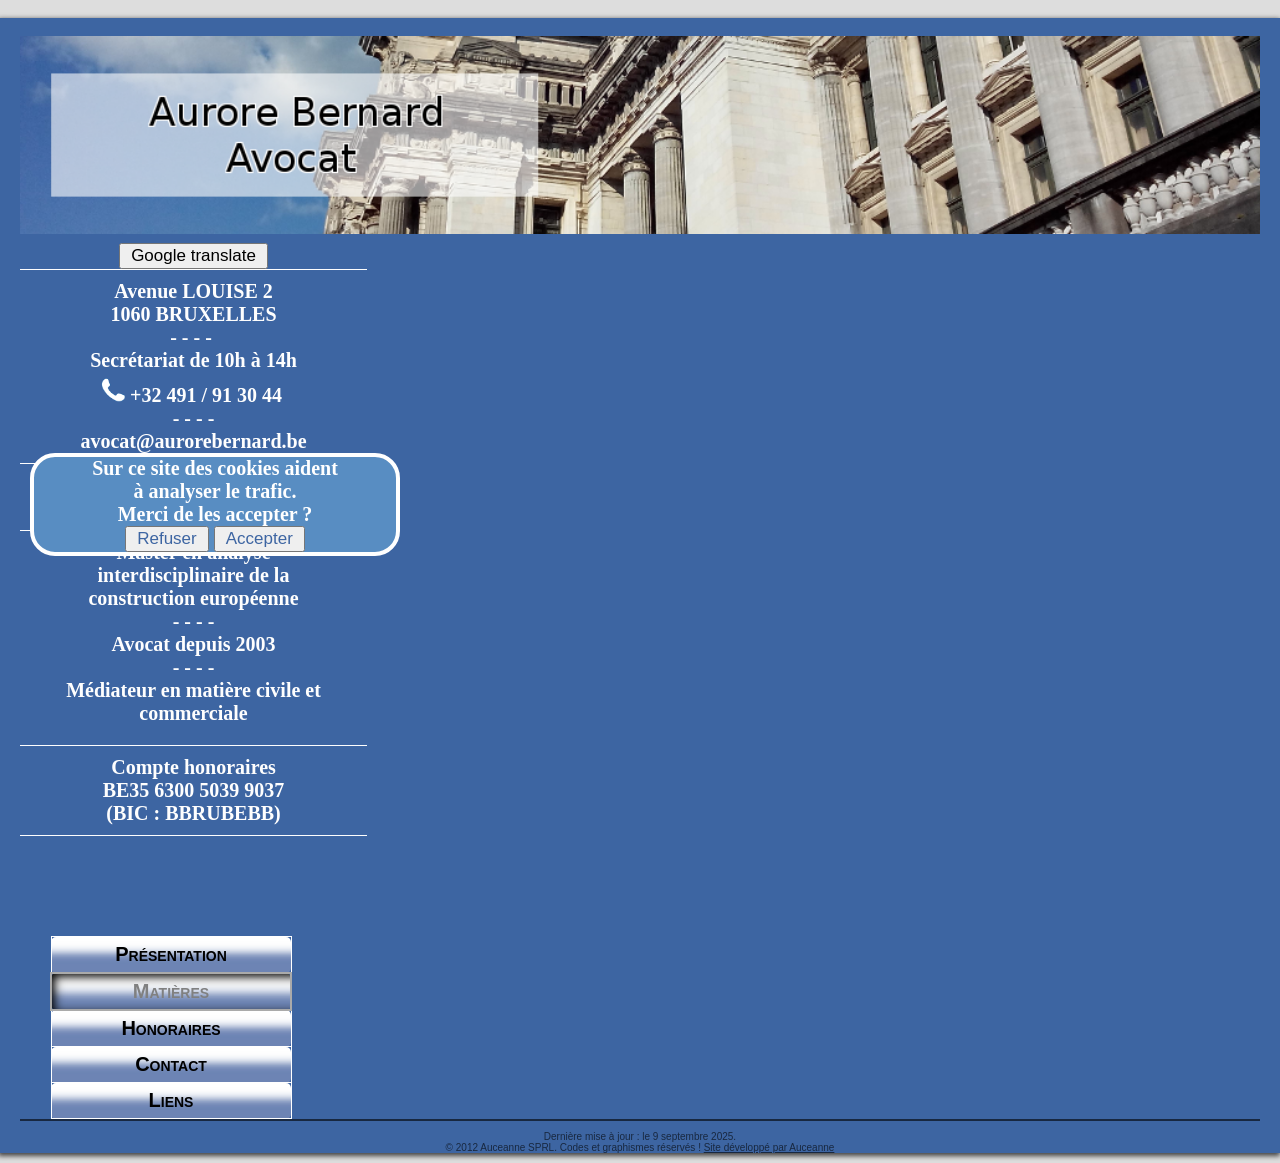 This screenshot has height=1163, width=1280. What do you see at coordinates (462, 1147) in the screenshot?
I see `© 2012` at bounding box center [462, 1147].